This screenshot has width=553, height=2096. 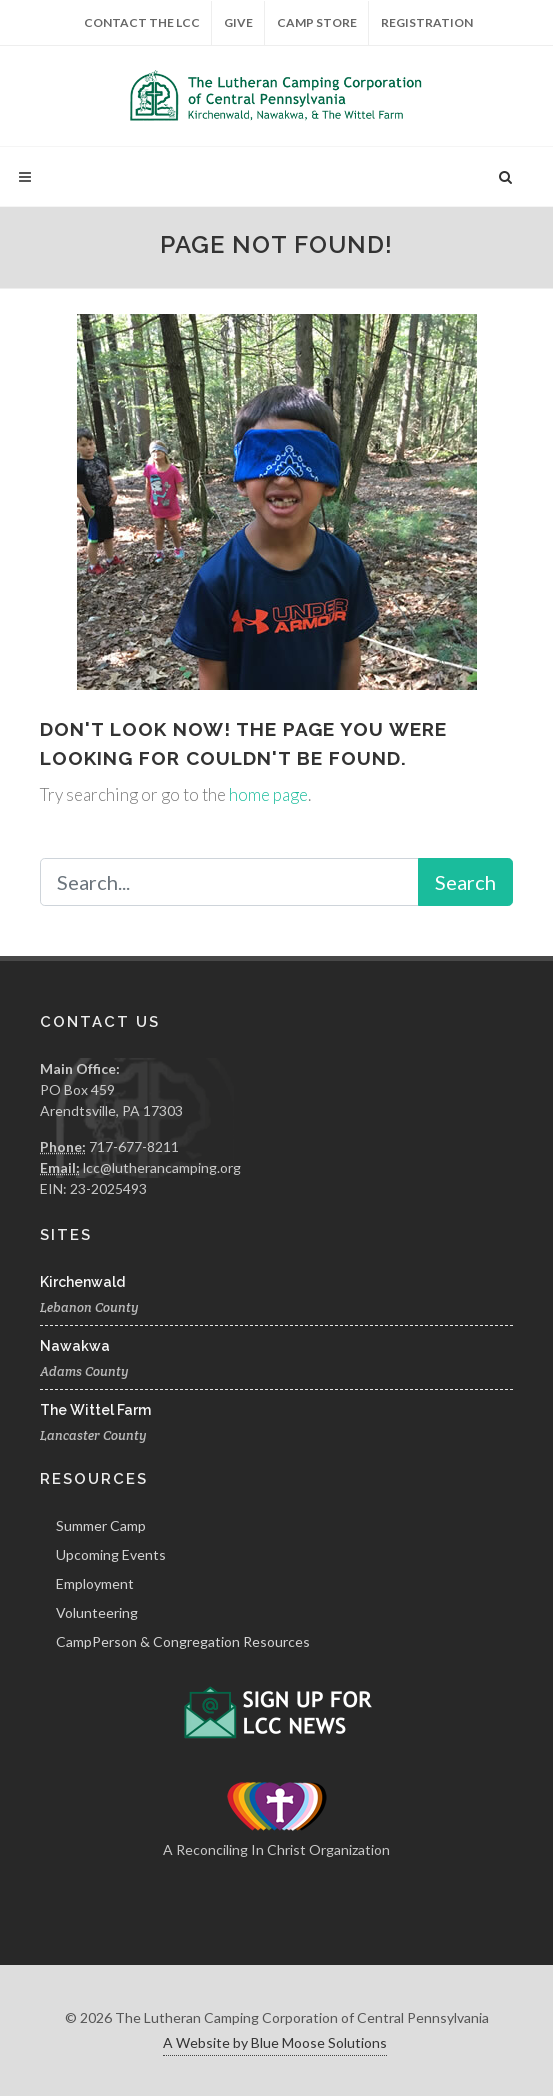 I want to click on A Reconciling In Christ Organization, so click(x=276, y=1849).